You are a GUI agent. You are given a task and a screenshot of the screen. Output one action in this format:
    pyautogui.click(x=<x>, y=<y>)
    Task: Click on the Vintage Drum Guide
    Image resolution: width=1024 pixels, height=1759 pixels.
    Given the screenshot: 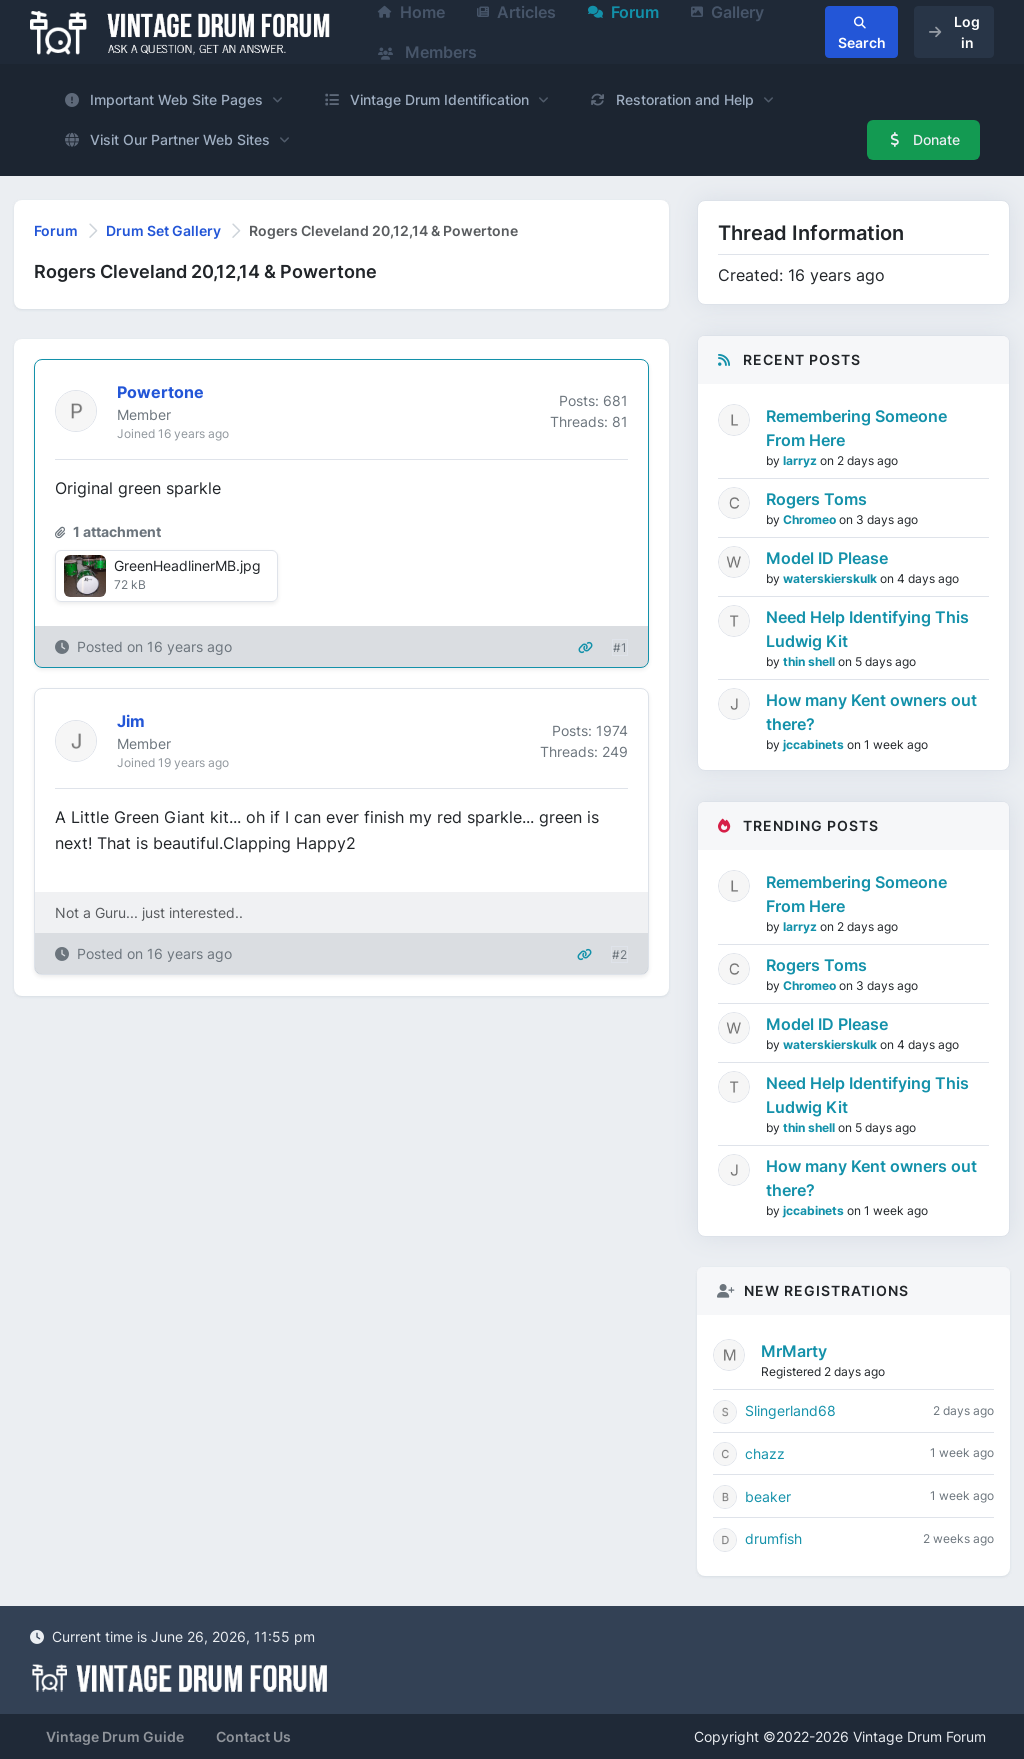 What is the action you would take?
    pyautogui.click(x=115, y=1736)
    